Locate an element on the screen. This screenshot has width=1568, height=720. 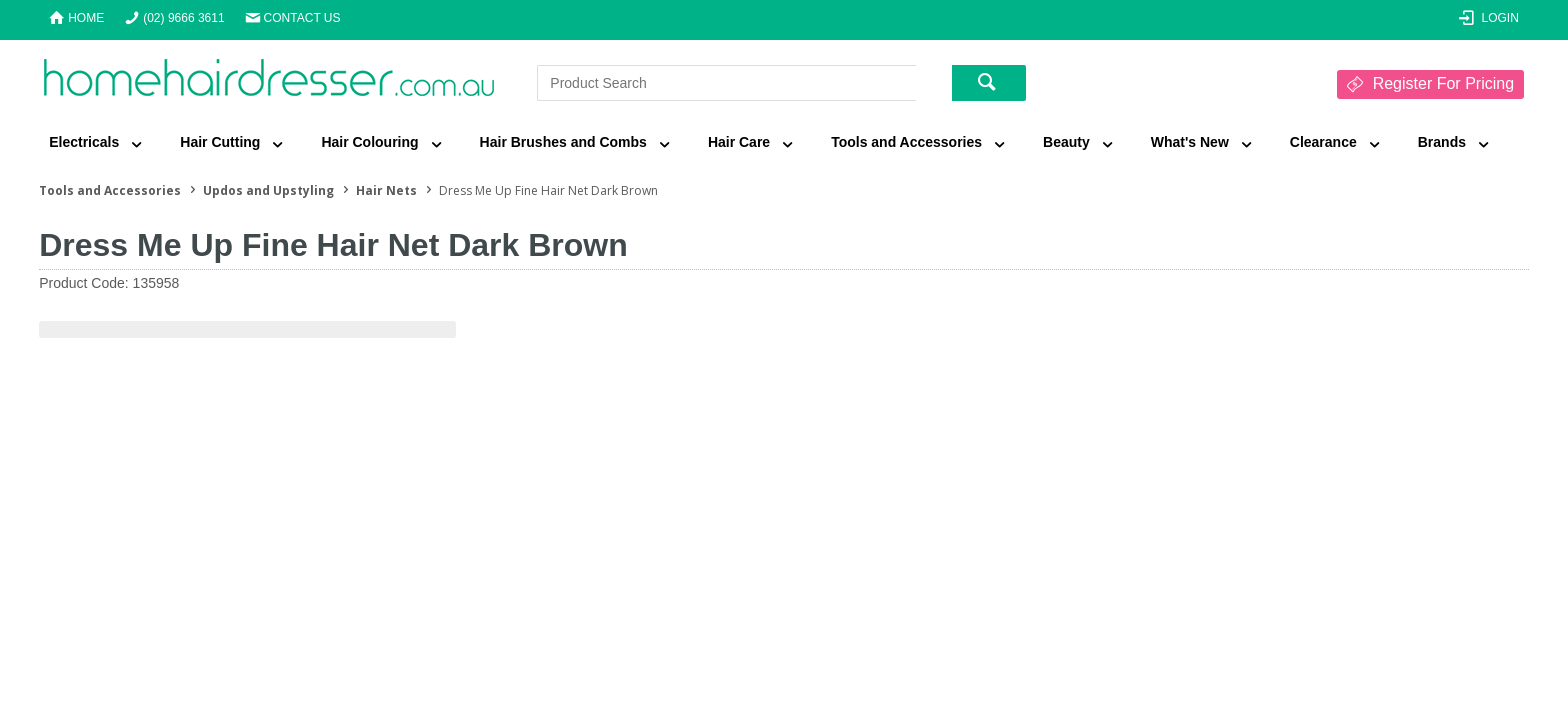
Register For Pricing is located at coordinates (1443, 83).